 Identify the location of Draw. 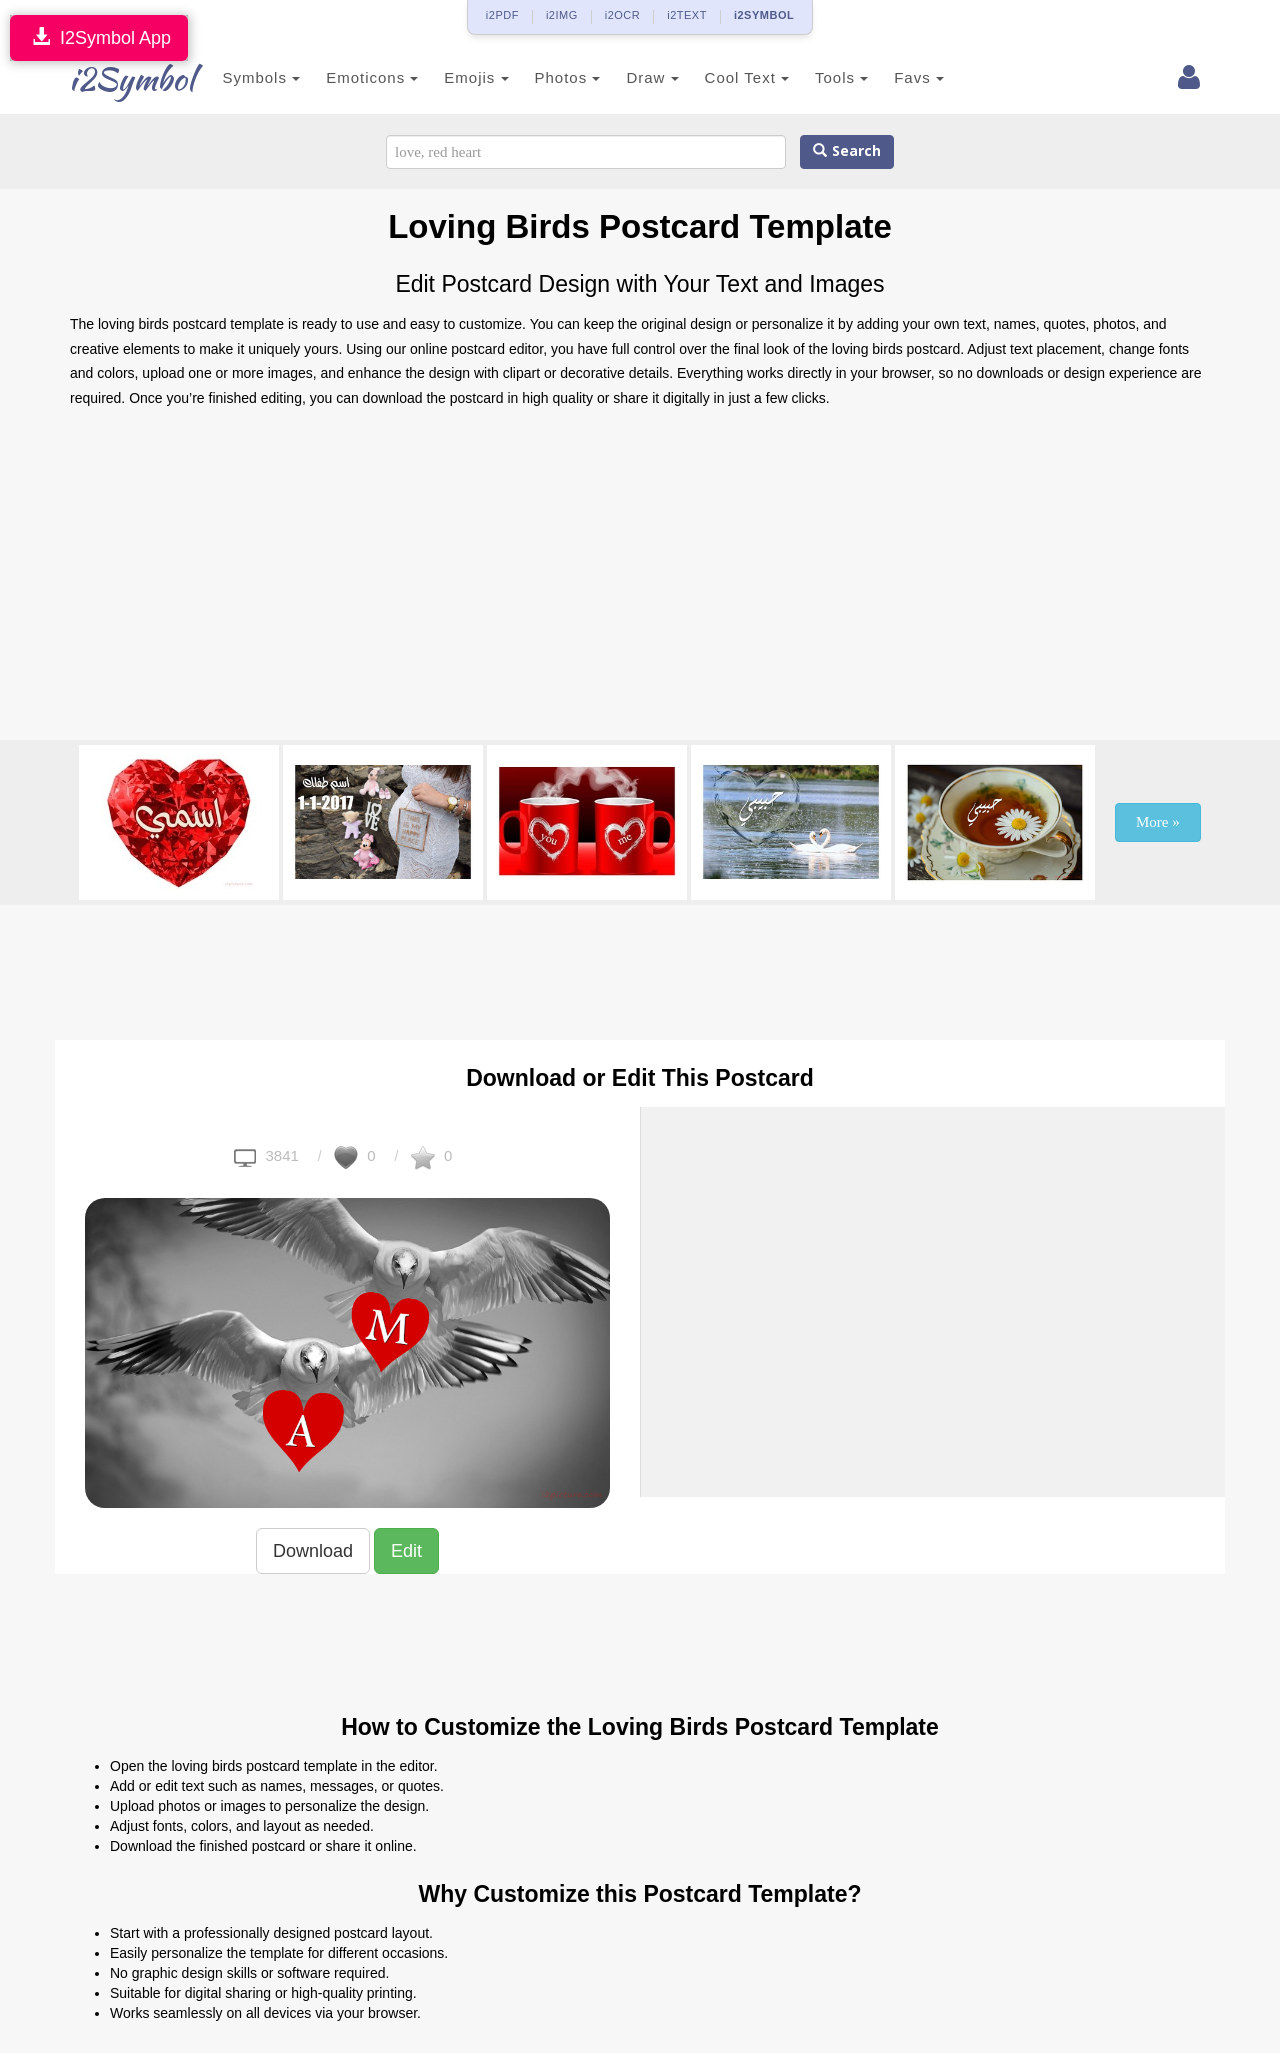
(623, 77).